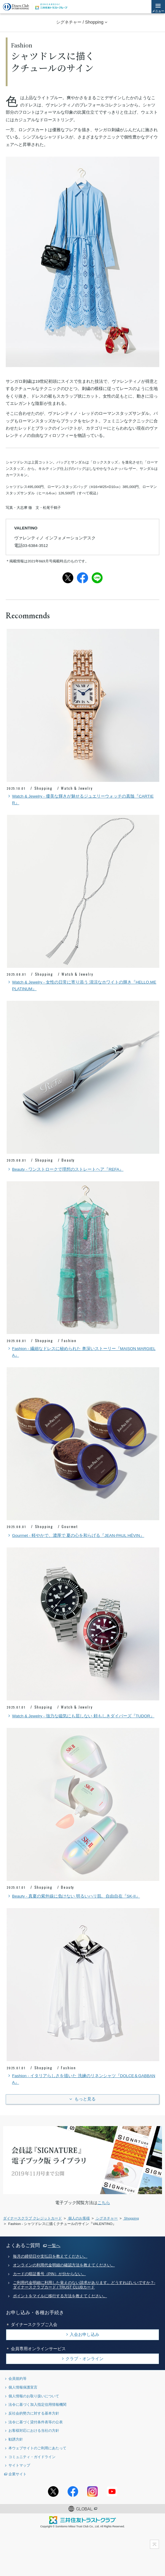  What do you see at coordinates (37, 2448) in the screenshot?
I see `本ウェブサイトのご利用にあたって` at bounding box center [37, 2448].